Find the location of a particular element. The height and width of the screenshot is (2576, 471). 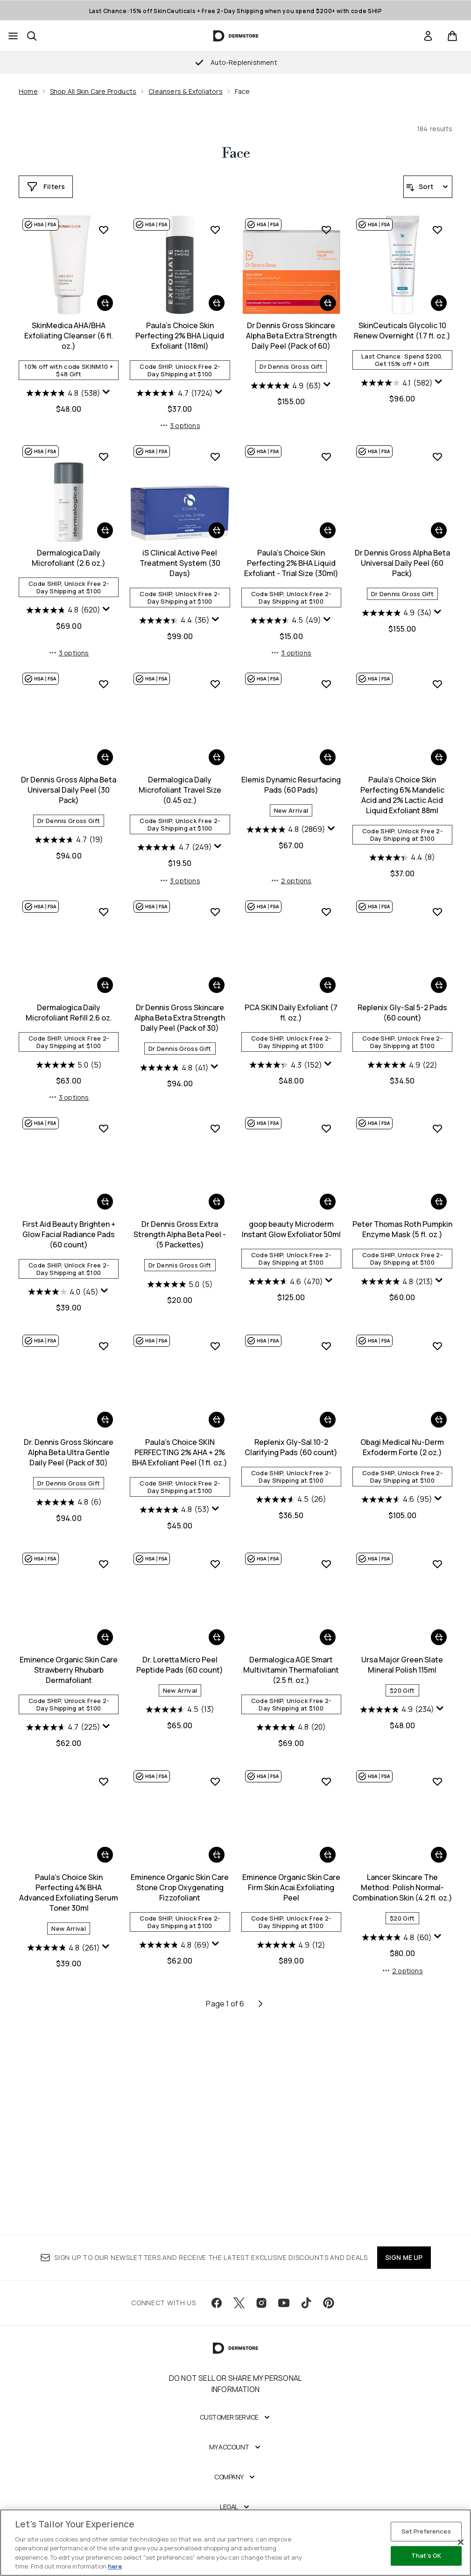

[4.9 out of 5 stars. 234 reviews] is located at coordinates (286, 1920).